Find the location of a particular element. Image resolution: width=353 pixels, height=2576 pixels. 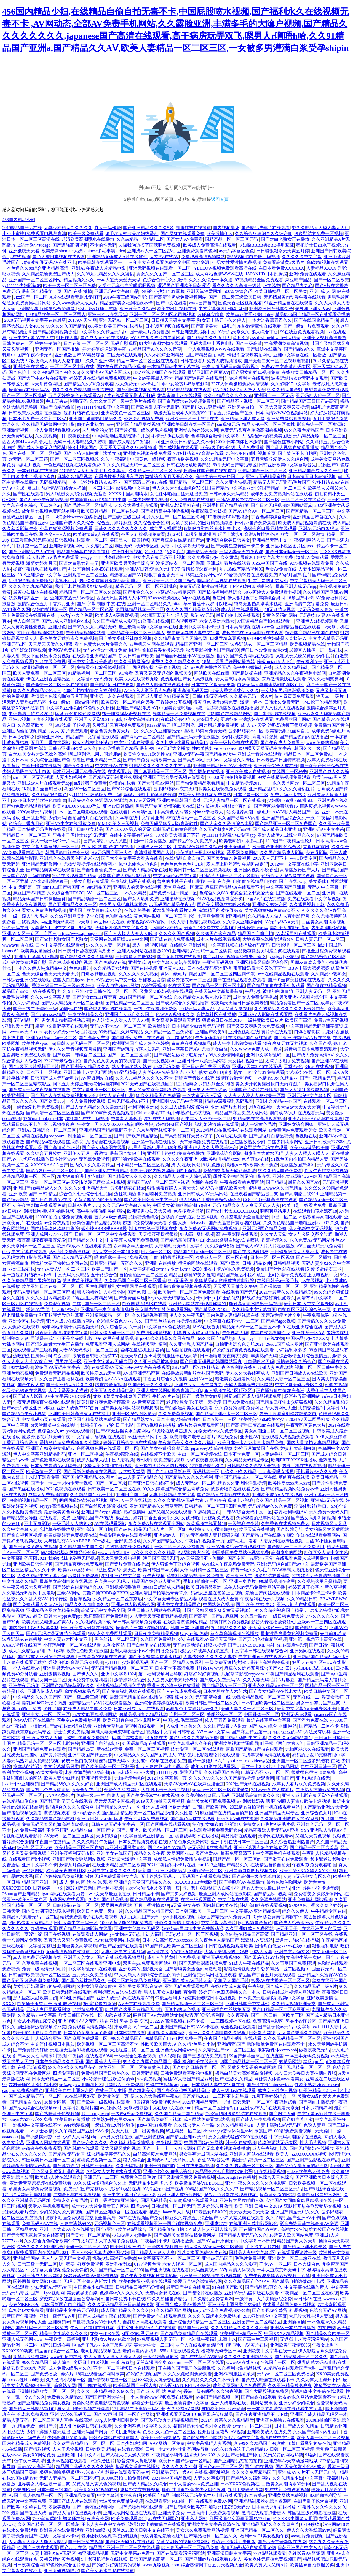

亚洲永久精品ww47国产 is located at coordinates (278, 1101).